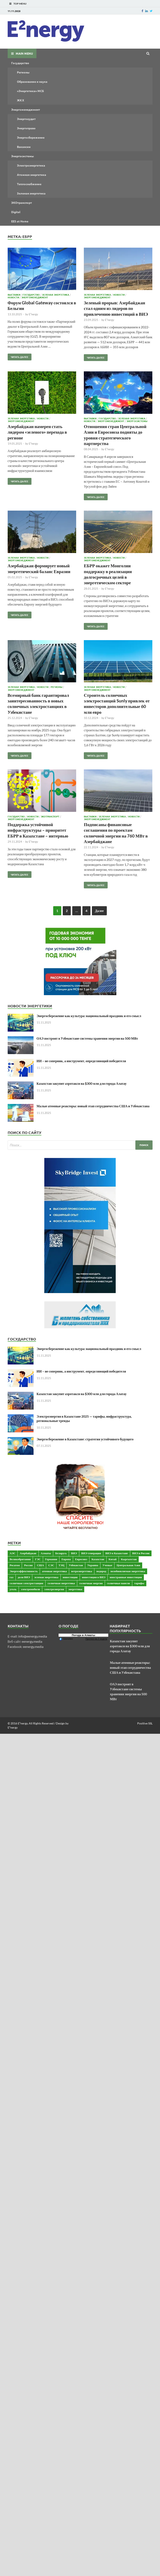  Describe the element at coordinates (81, 1571) in the screenshot. I see `ветроэнергетика` at that location.